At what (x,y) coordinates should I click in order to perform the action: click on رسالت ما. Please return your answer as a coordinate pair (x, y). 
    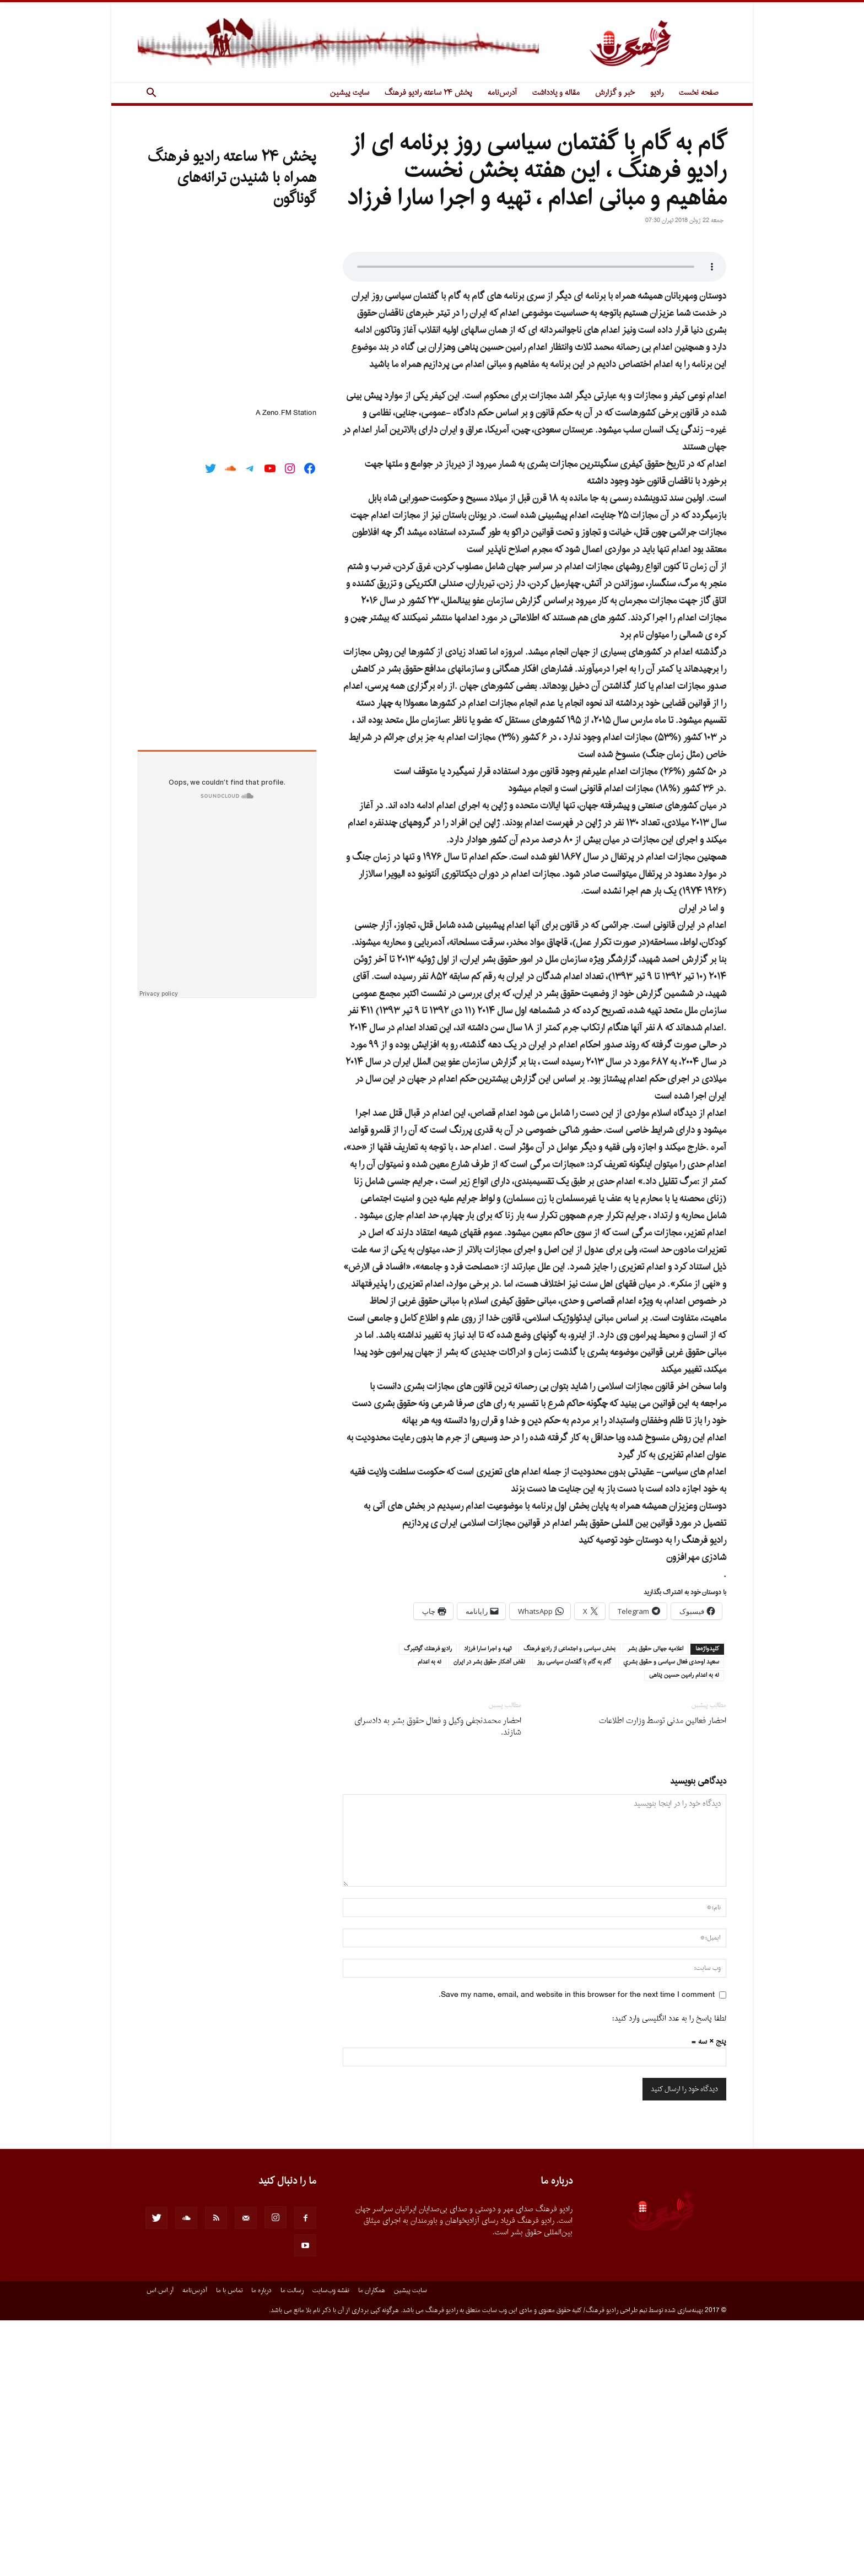
    Looking at the image, I should click on (292, 2546).